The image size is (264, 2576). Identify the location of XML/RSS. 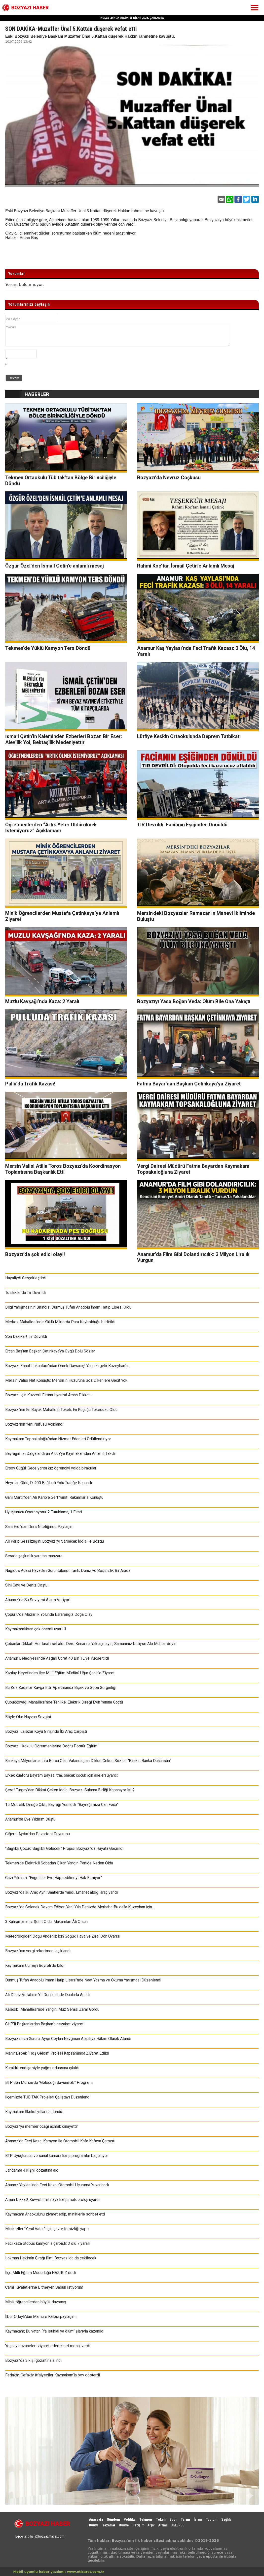
(178, 2525).